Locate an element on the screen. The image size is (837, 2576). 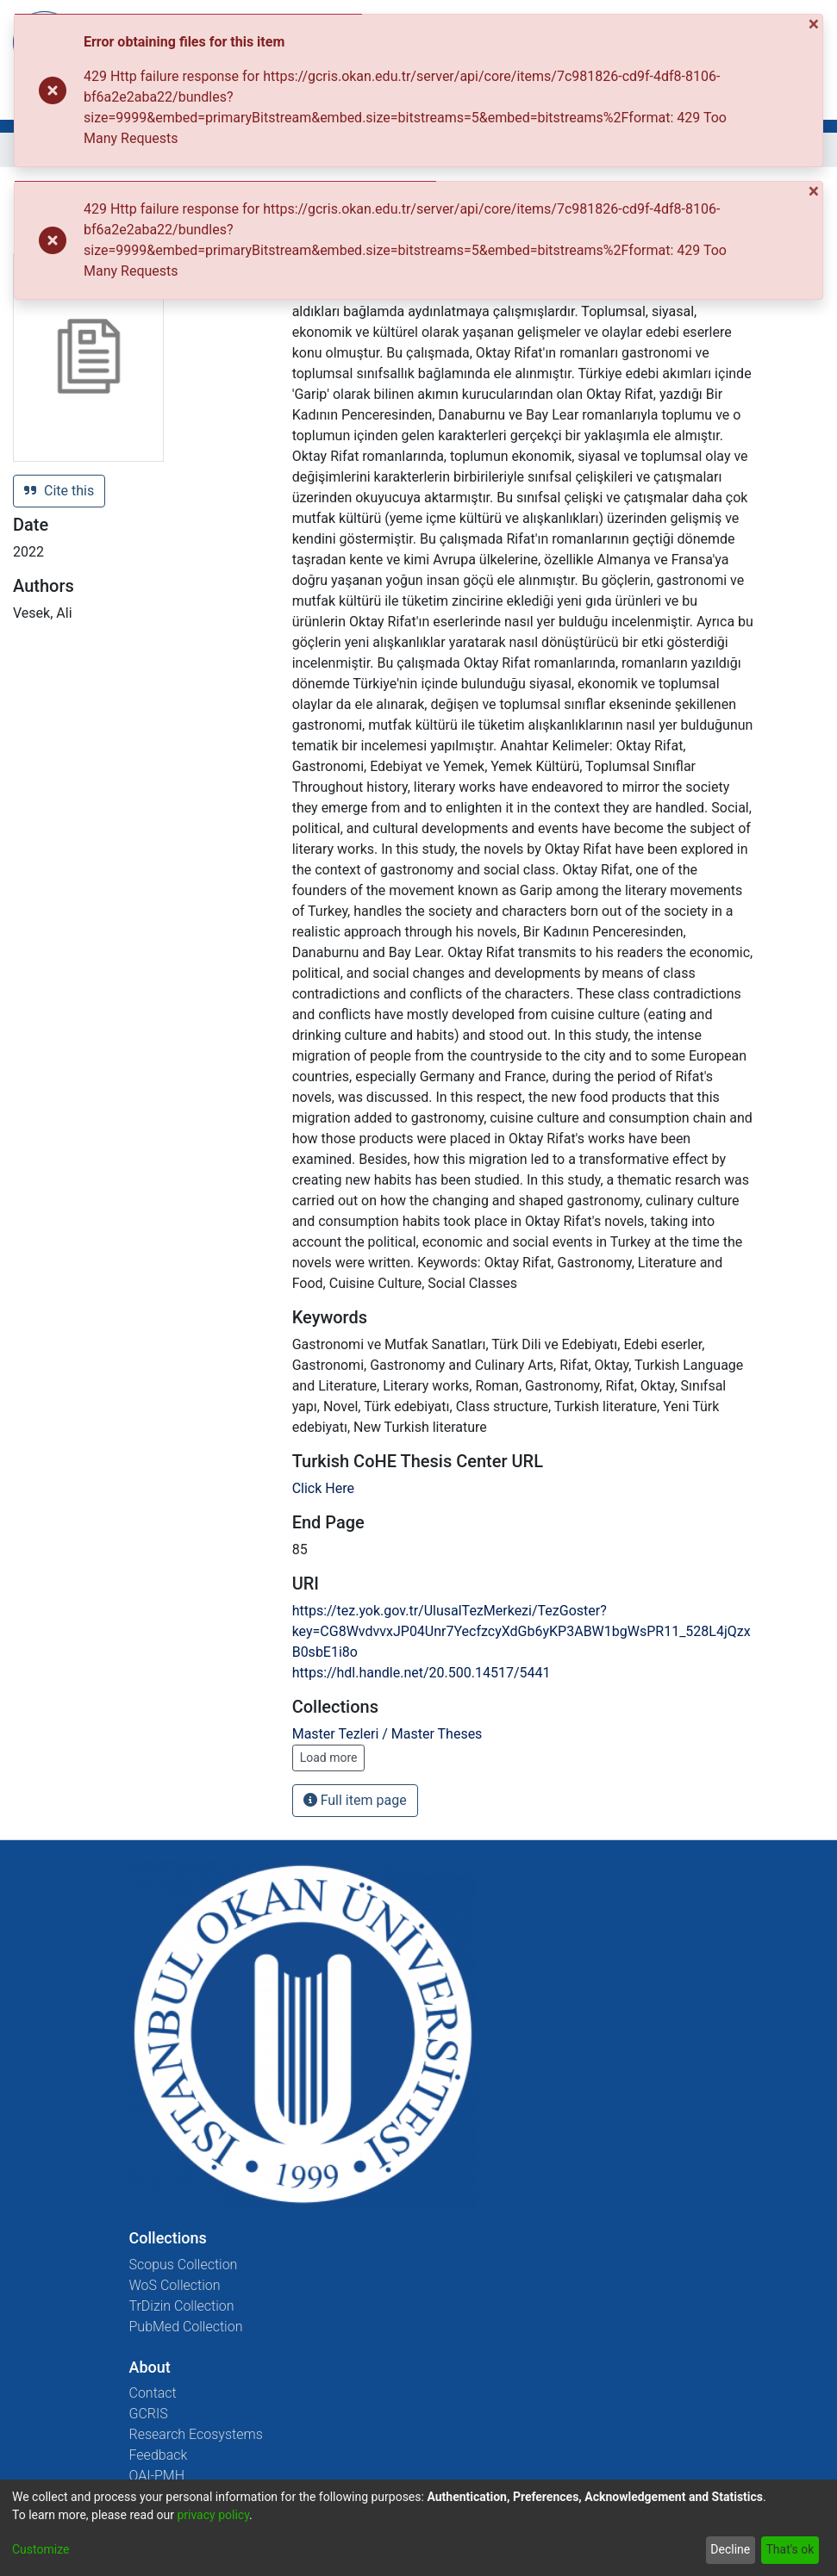
Customize is located at coordinates (40, 2549).